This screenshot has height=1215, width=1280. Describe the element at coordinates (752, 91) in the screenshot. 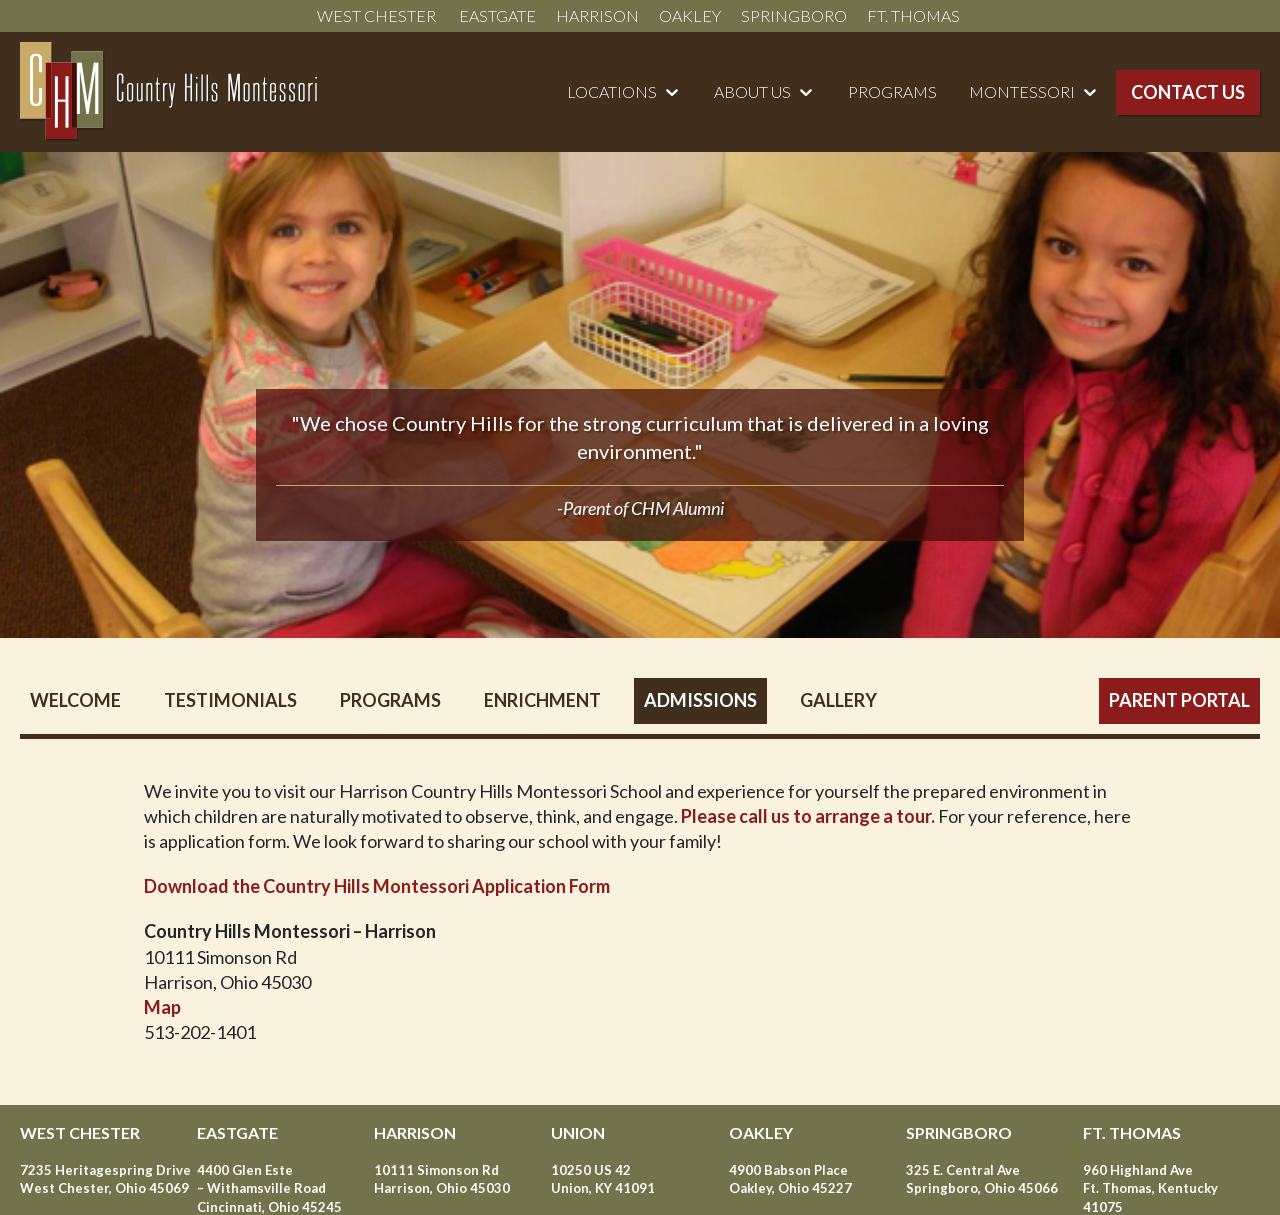

I see `About Us` at that location.